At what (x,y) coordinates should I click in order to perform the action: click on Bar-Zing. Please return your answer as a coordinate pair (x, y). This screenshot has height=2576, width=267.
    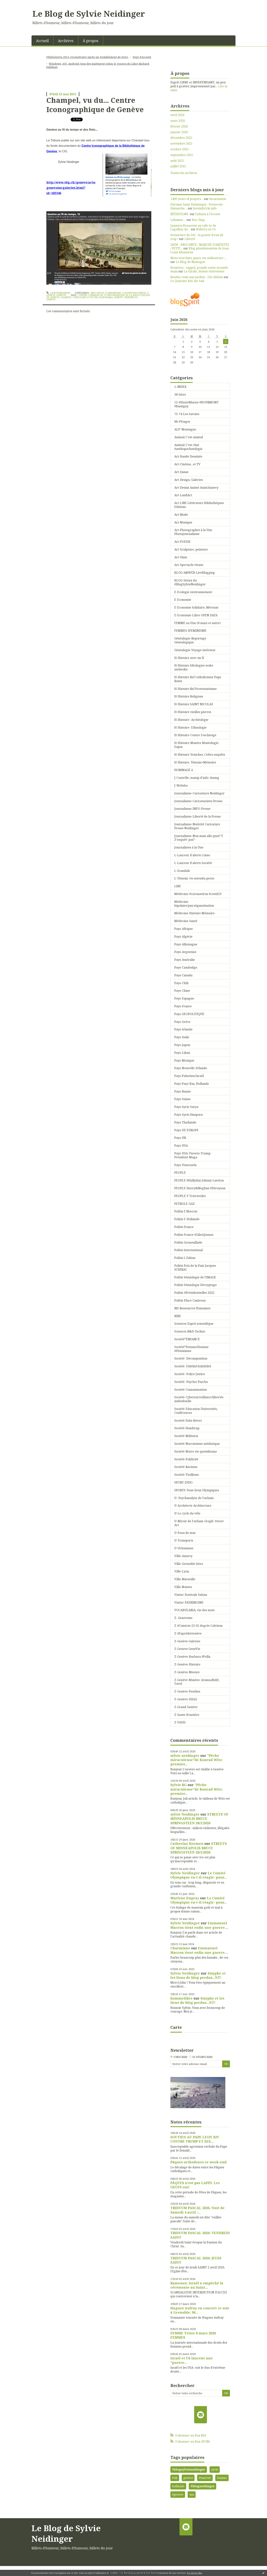
    Looking at the image, I should click on (198, 220).